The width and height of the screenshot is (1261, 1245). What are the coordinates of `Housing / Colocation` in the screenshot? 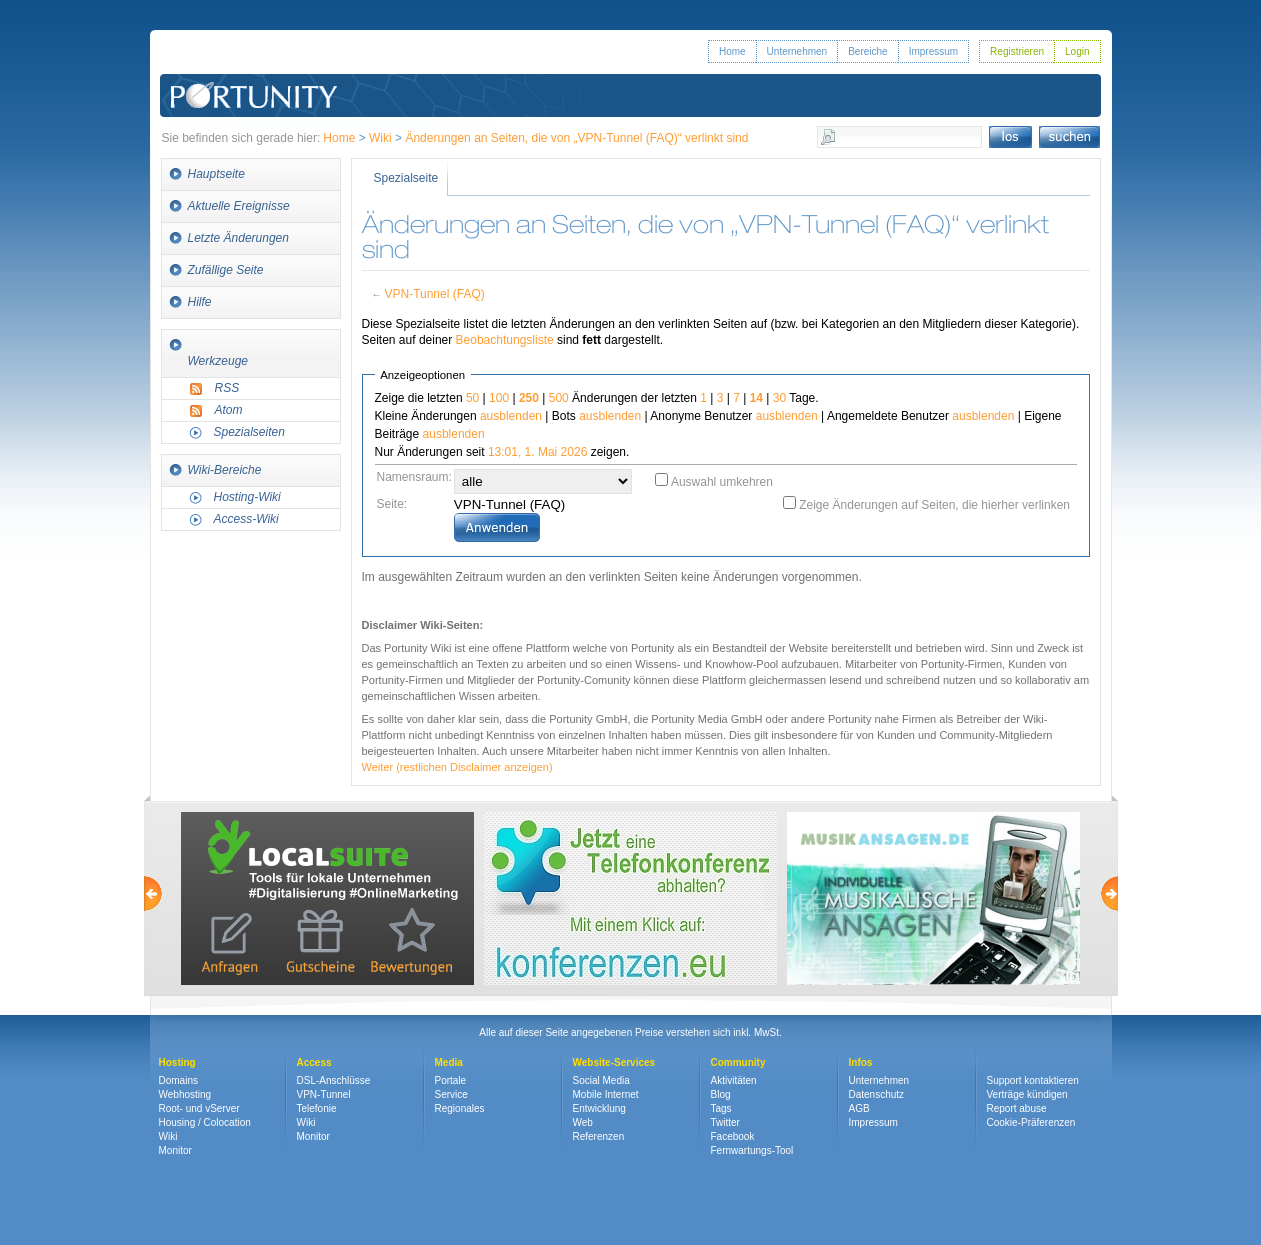 It's located at (205, 1122).